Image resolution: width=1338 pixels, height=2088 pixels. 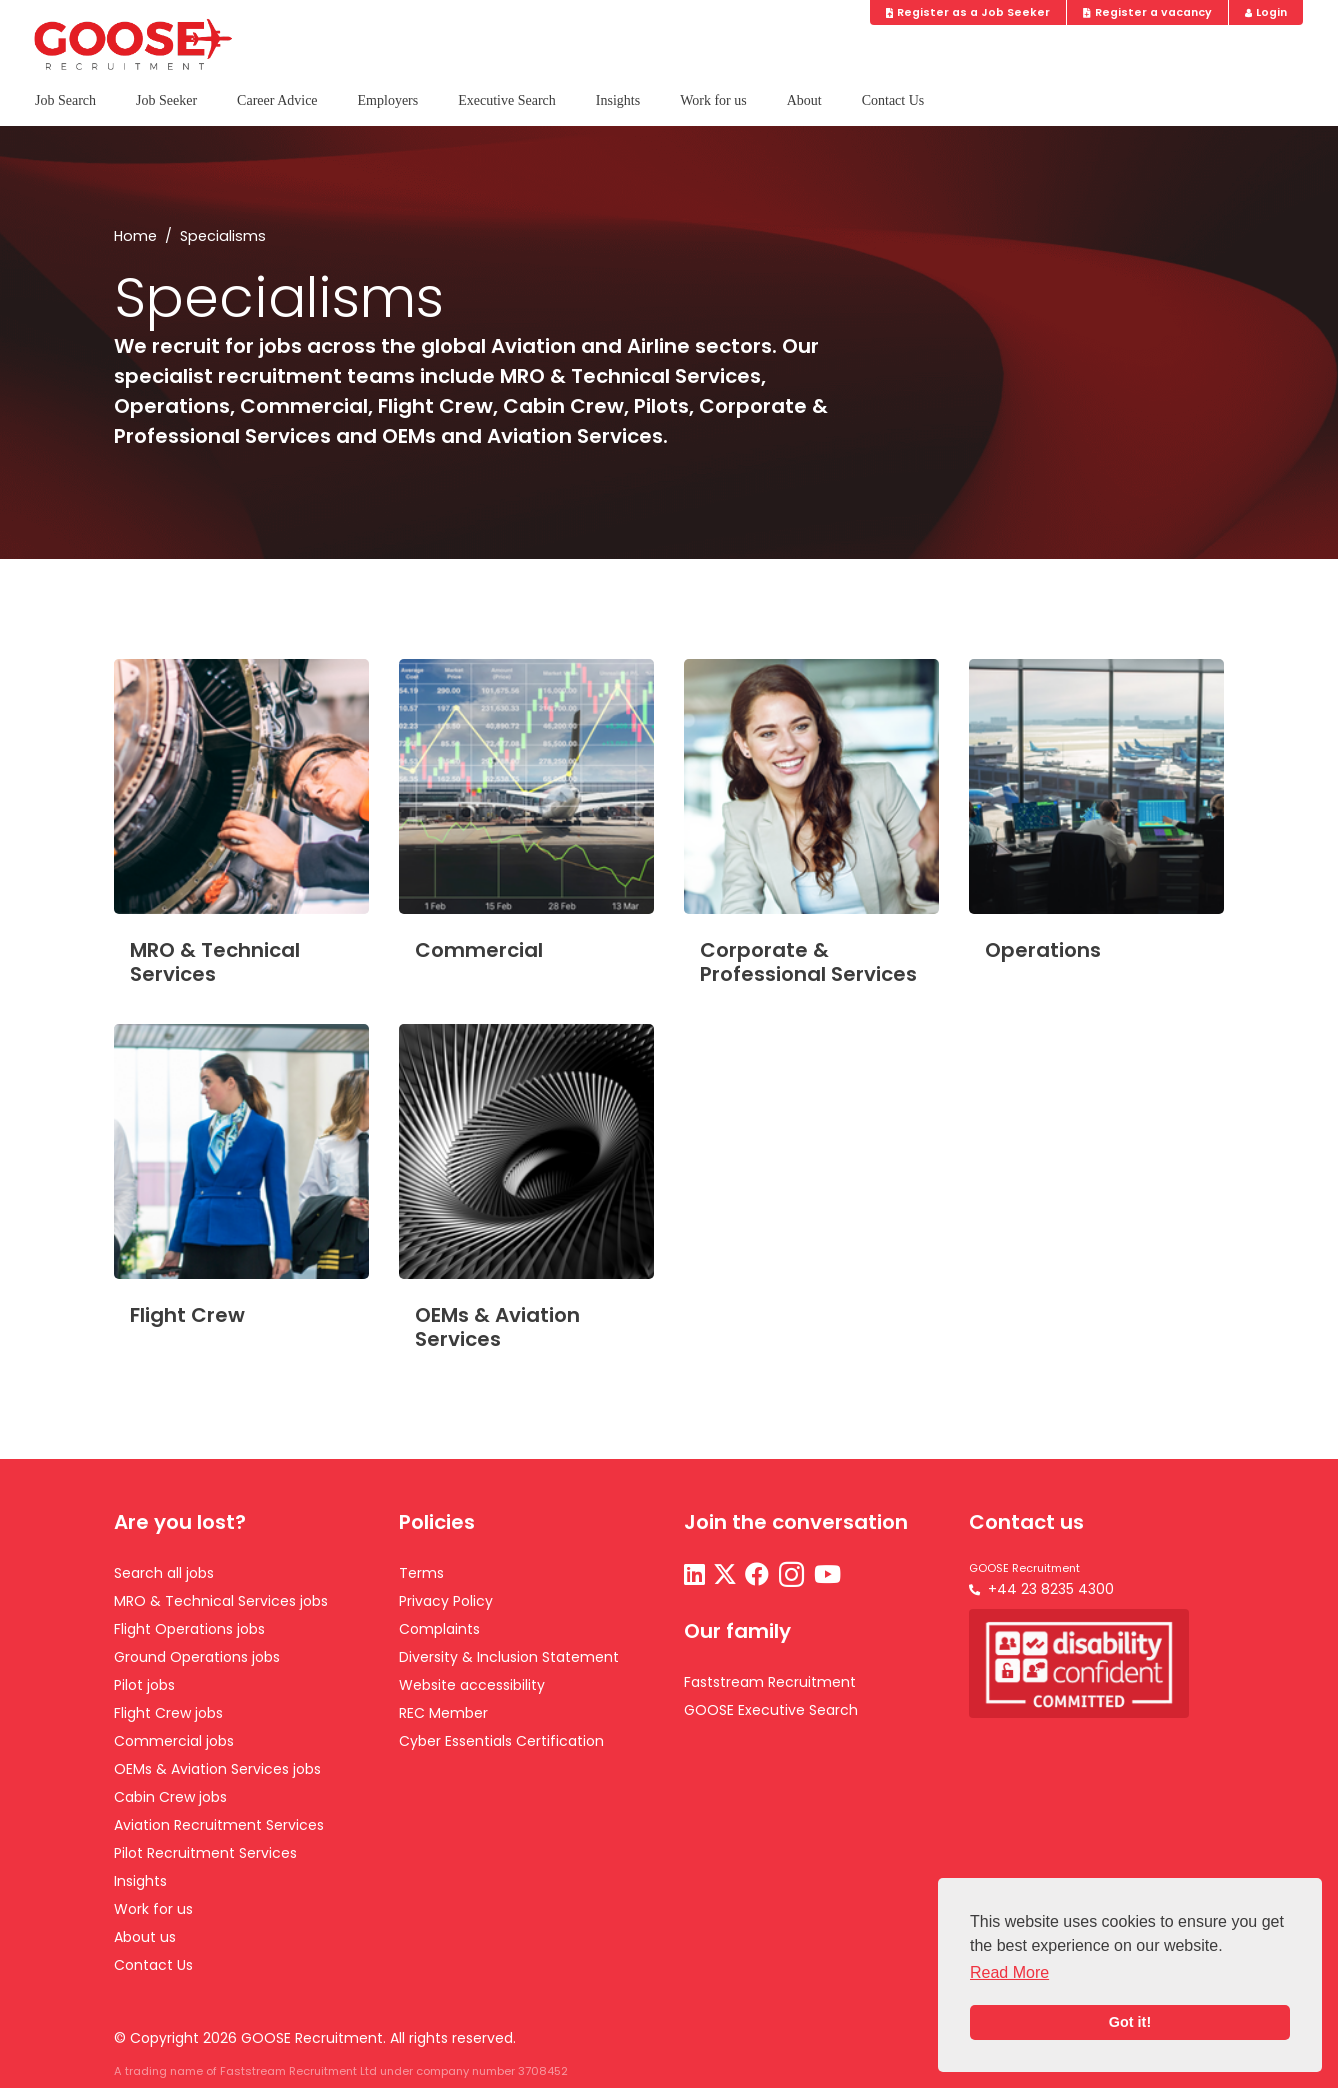 What do you see at coordinates (219, 1825) in the screenshot?
I see `Aviation Recruitment Services` at bounding box center [219, 1825].